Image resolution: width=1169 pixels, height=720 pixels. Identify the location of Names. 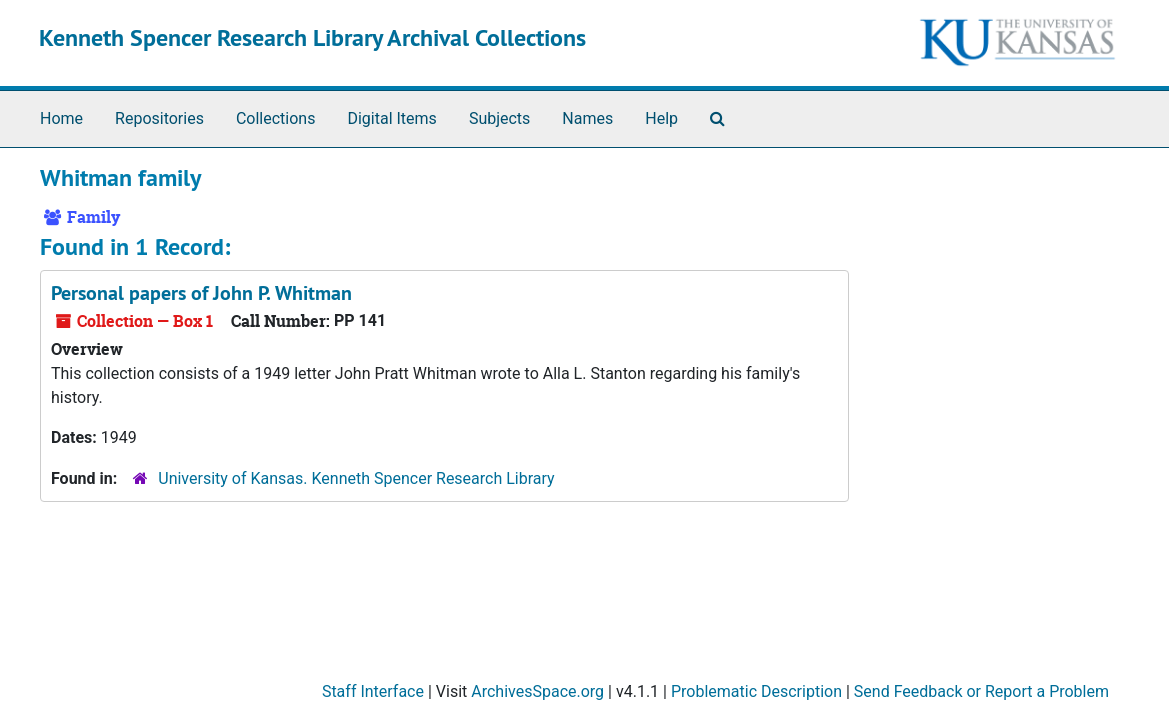
(587, 118).